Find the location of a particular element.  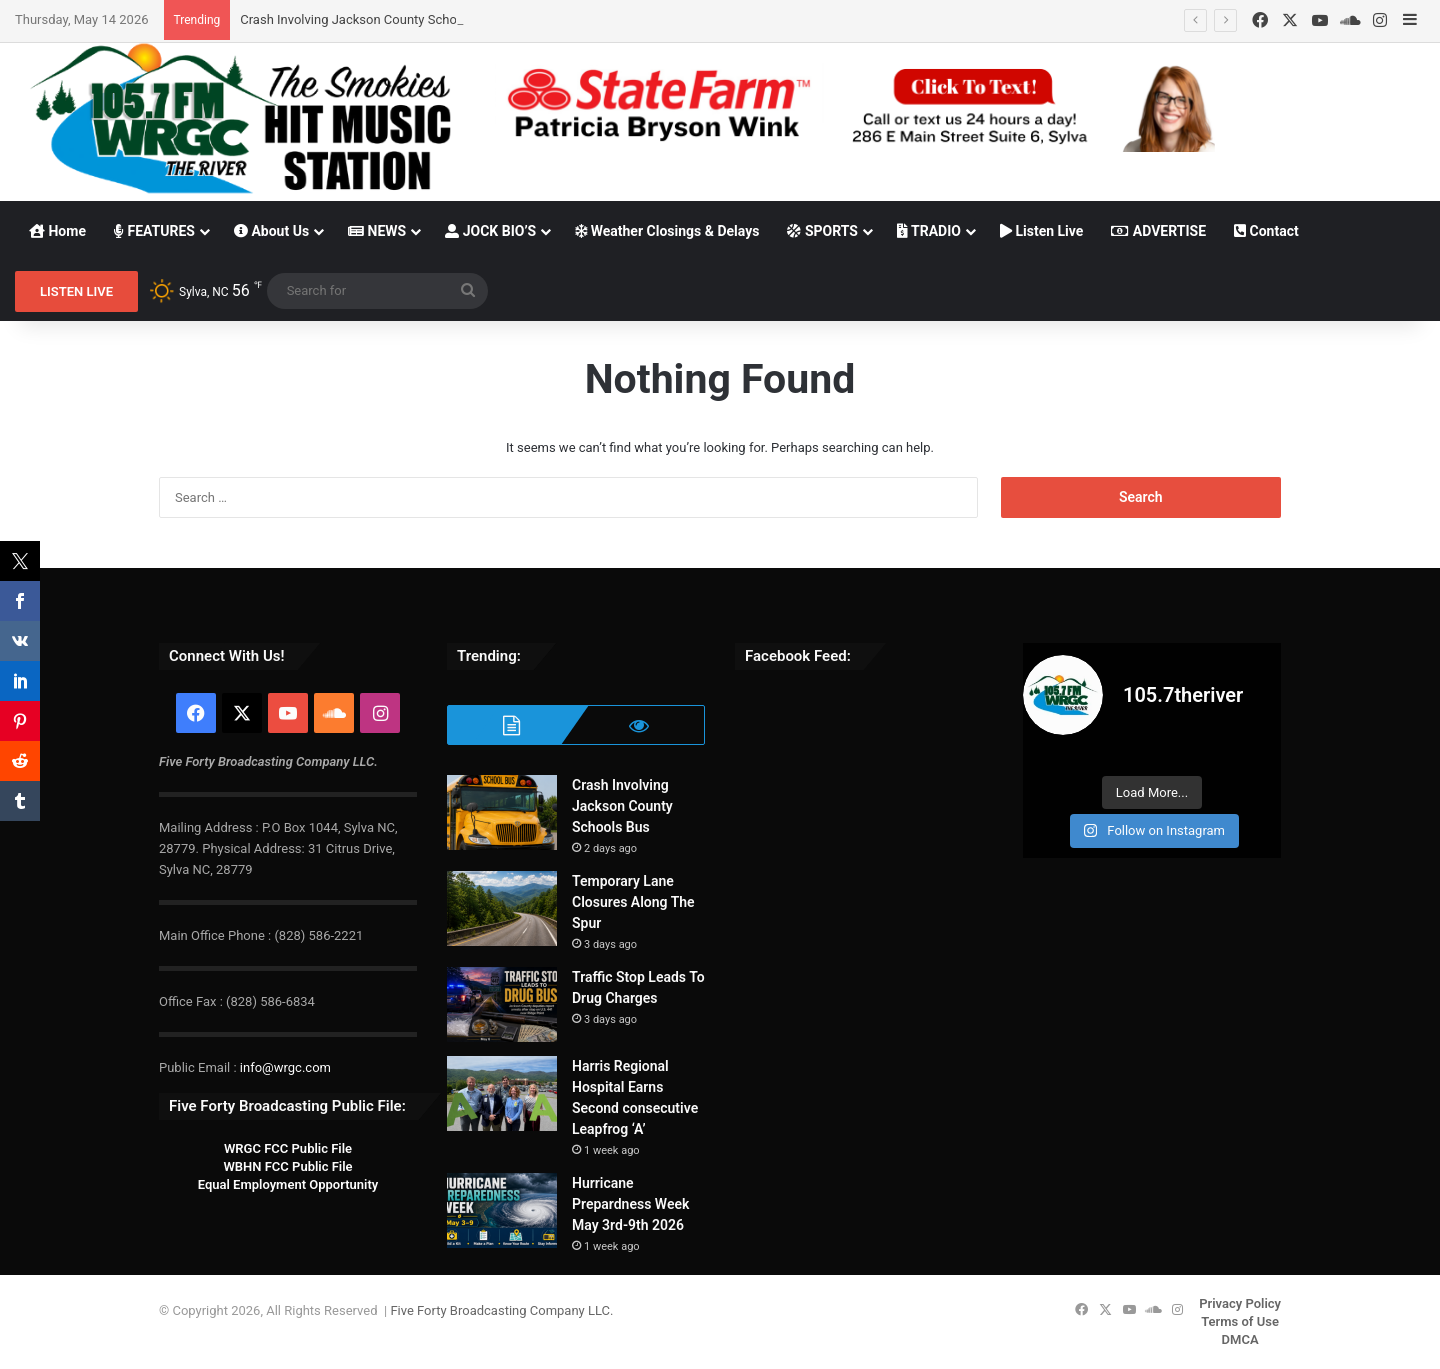

SPORTS is located at coordinates (822, 231).